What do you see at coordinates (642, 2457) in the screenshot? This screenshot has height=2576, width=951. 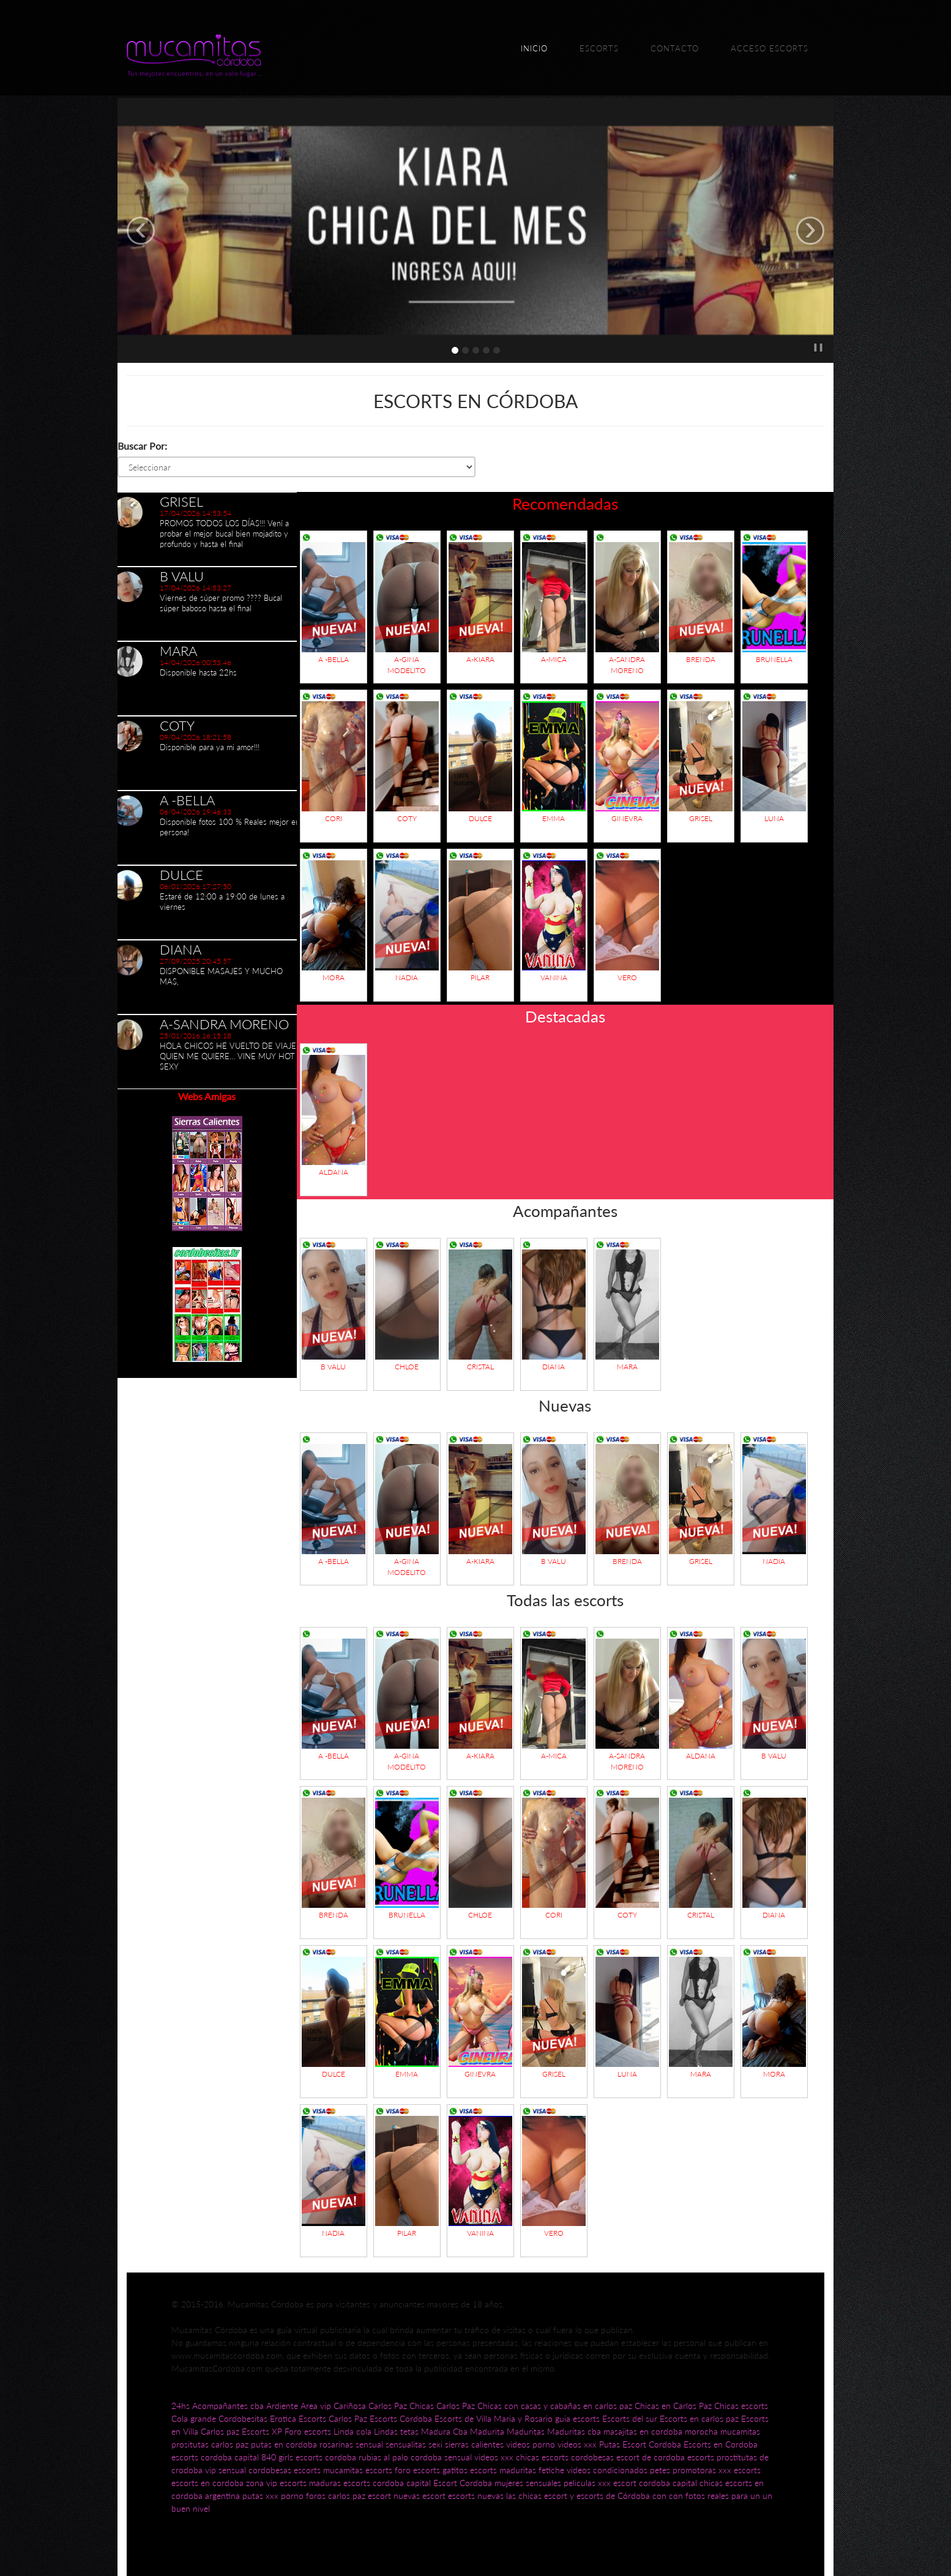 I see `cordobesas escort de cordoba escorts` at bounding box center [642, 2457].